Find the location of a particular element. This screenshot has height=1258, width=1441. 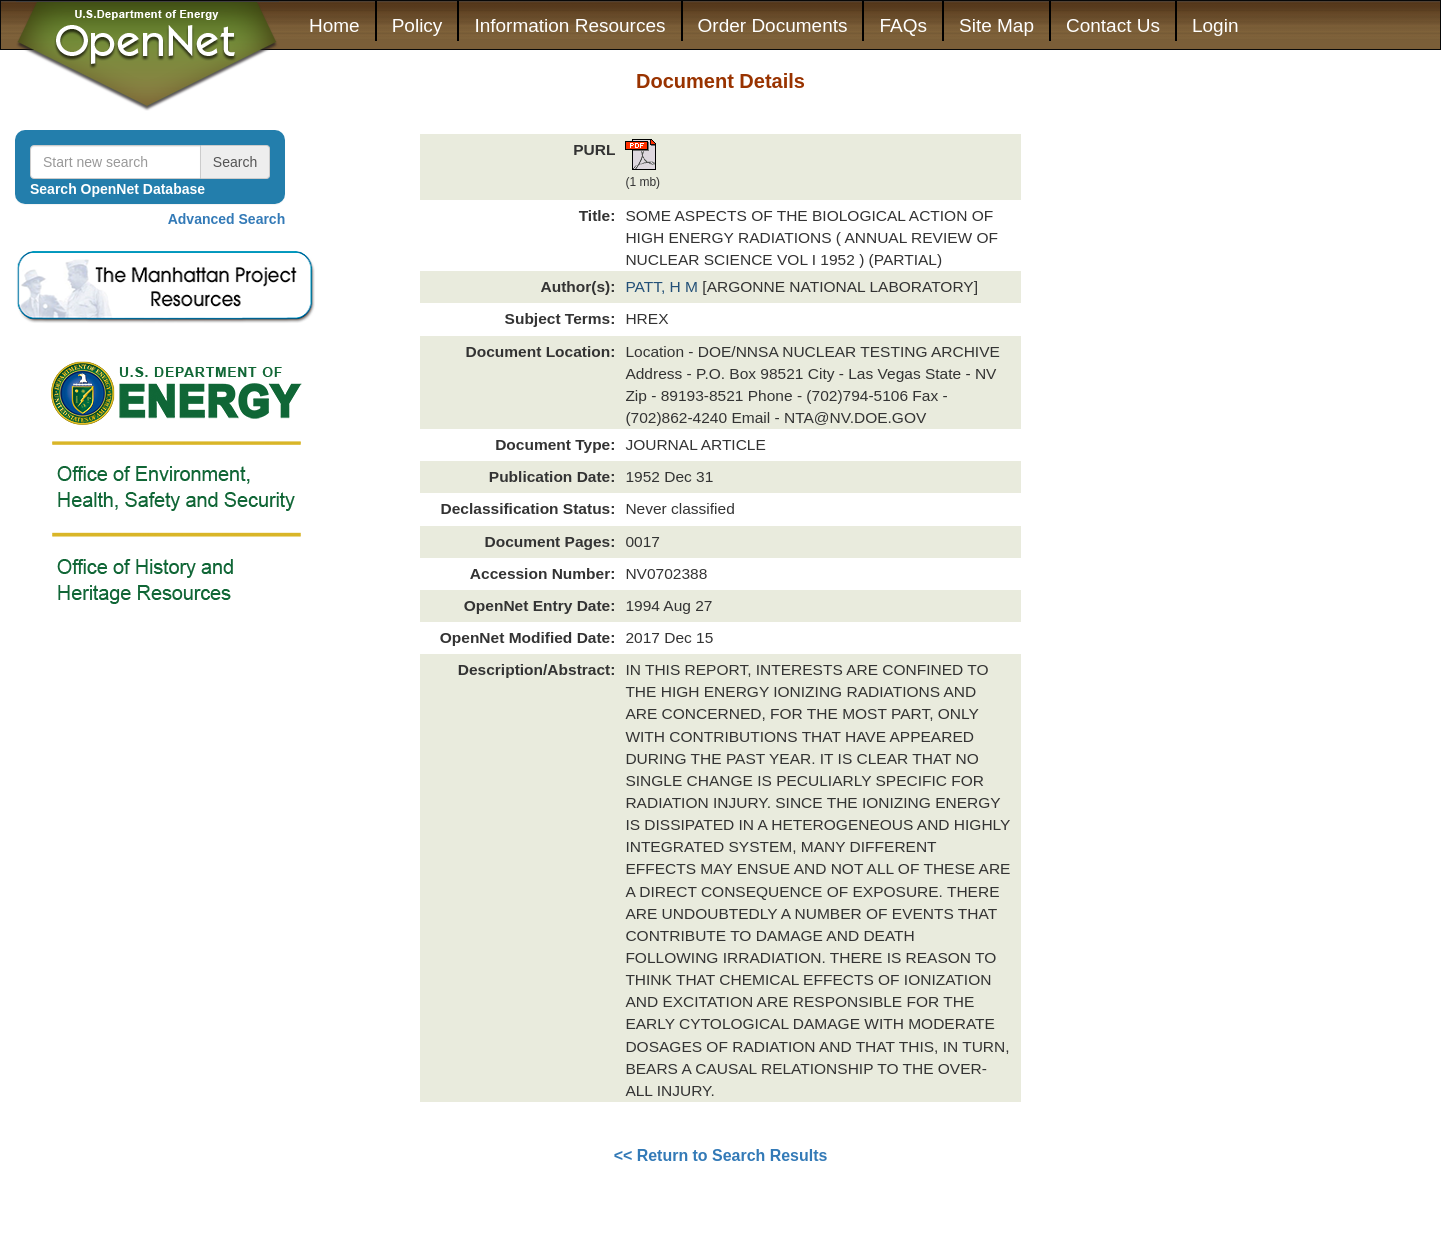

Contact Us is located at coordinates (1113, 25).